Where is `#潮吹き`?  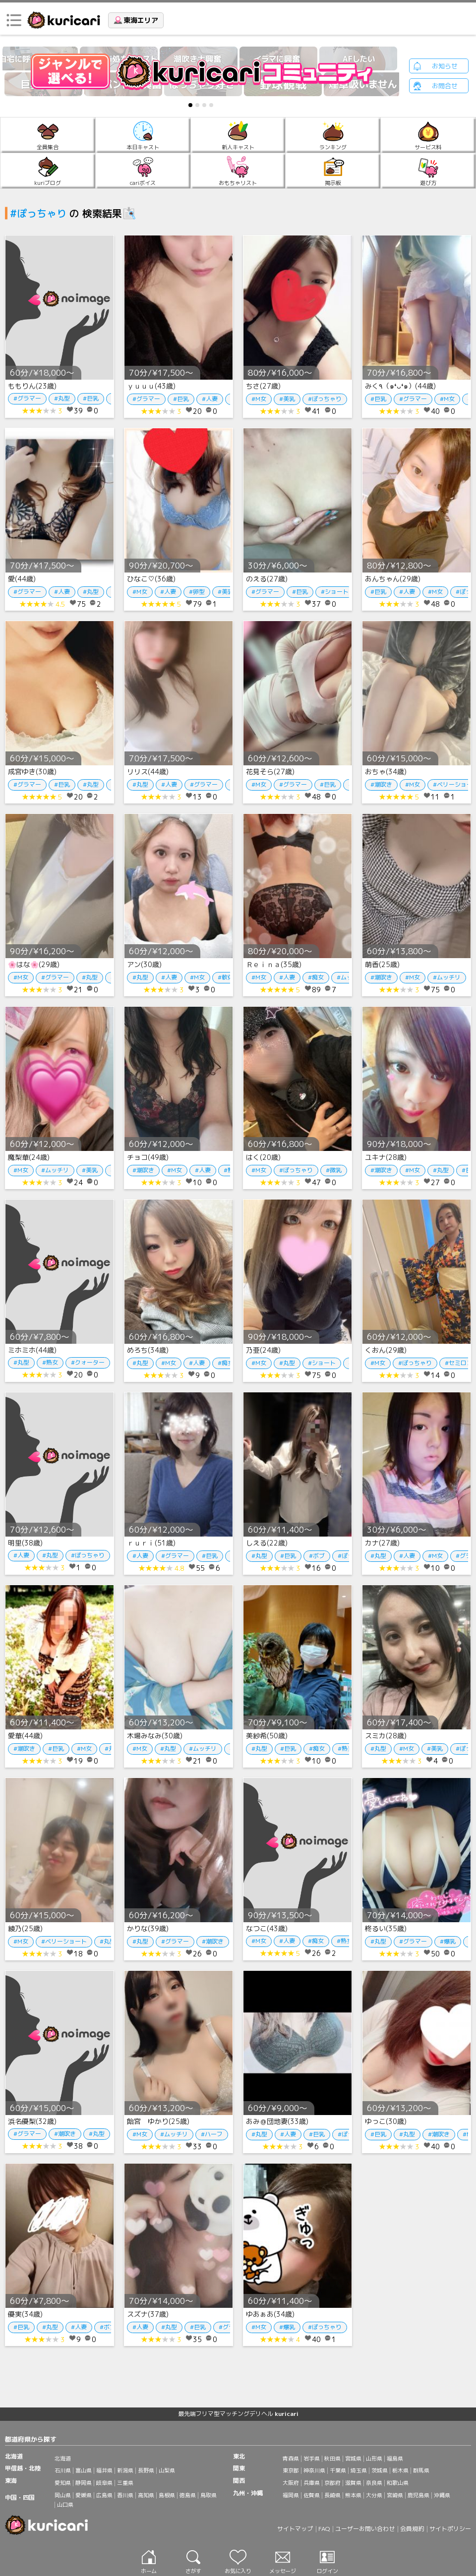 #潮吹き is located at coordinates (381, 784).